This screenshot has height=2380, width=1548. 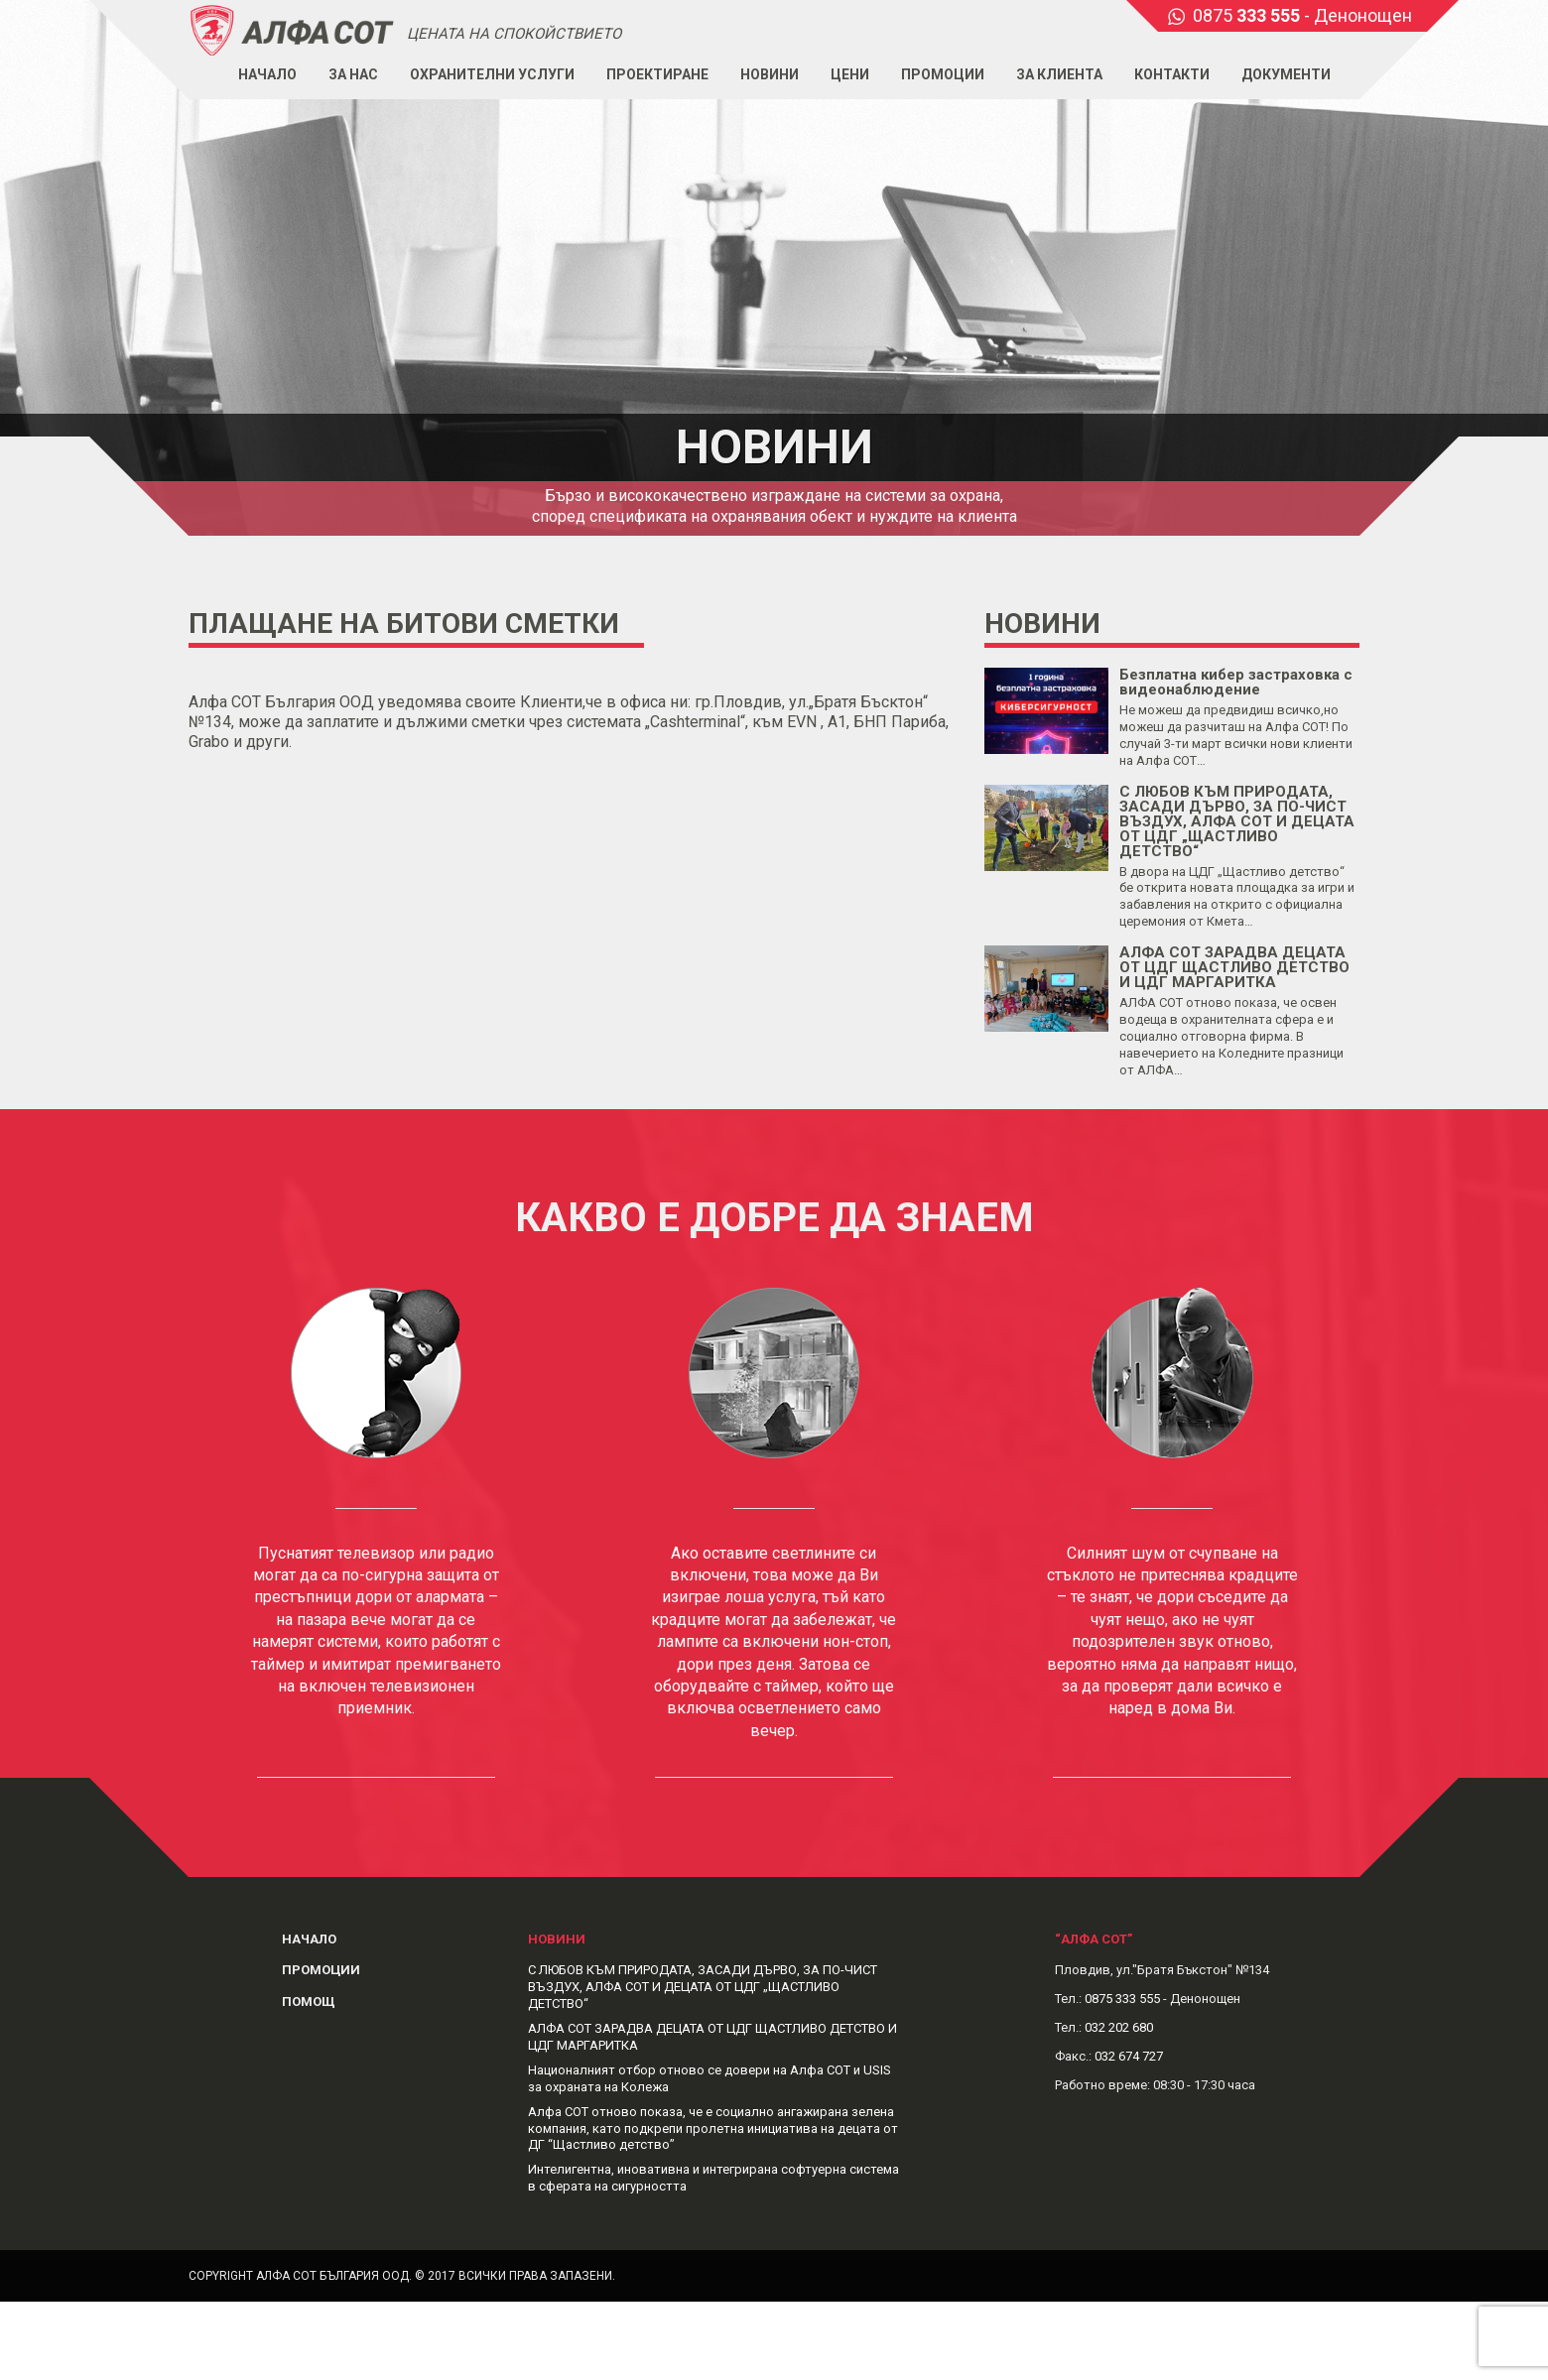 I want to click on 032 202 680, so click(x=1119, y=2027).